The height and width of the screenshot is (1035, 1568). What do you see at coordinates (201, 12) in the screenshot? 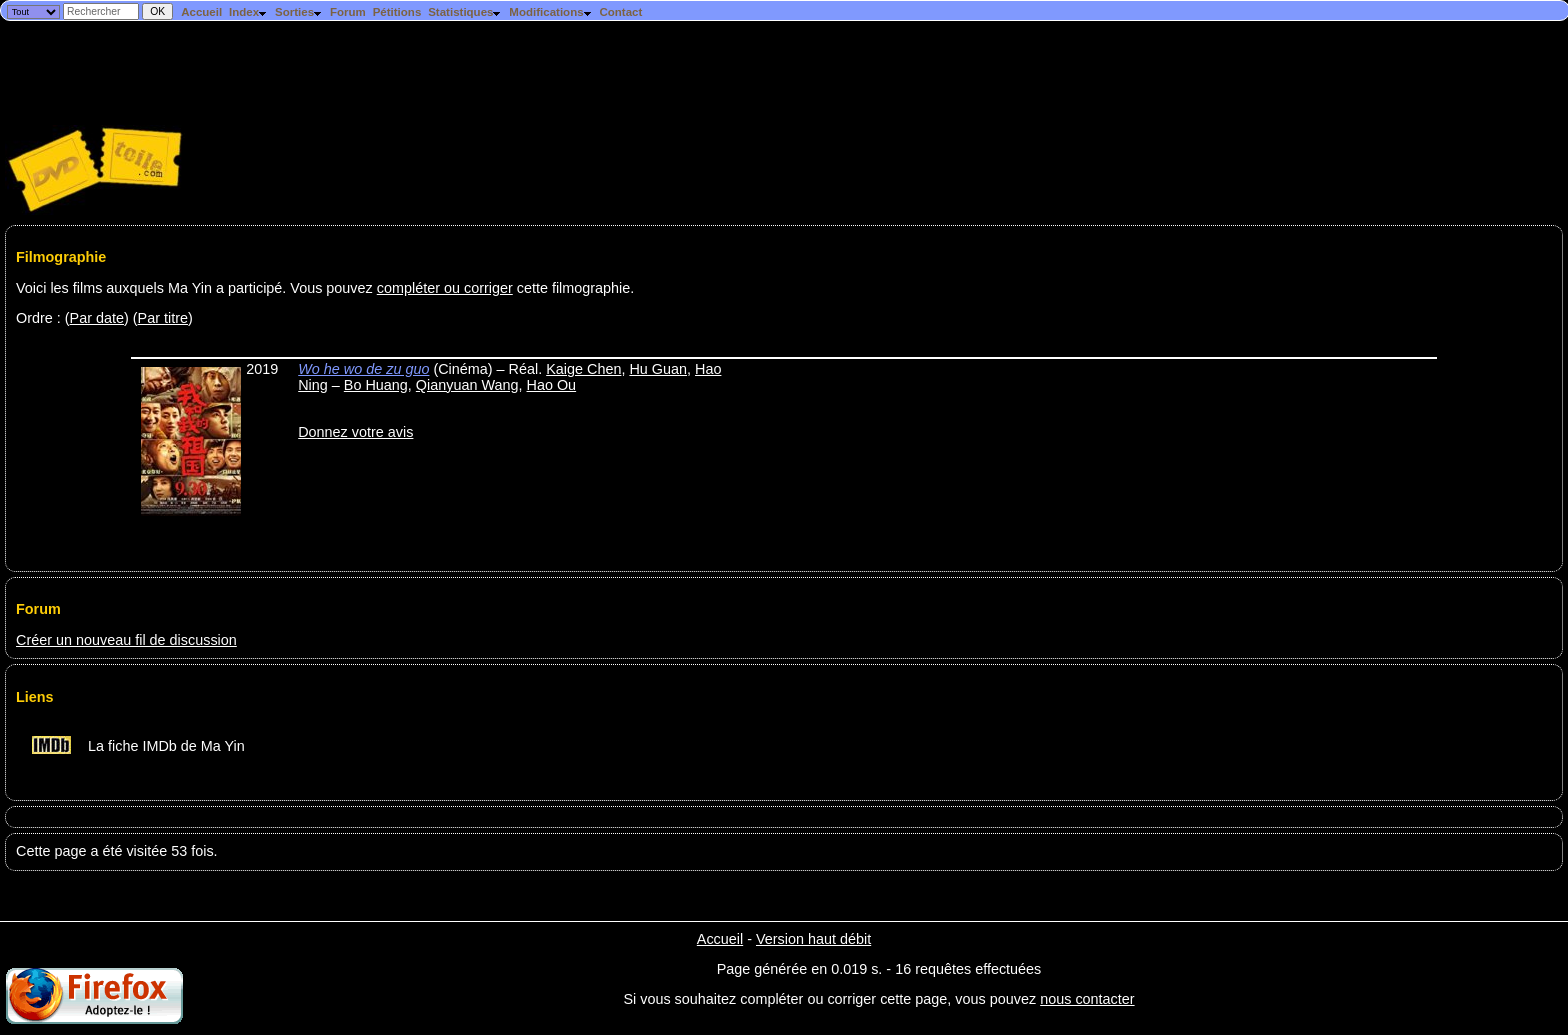
I see `Accueil` at bounding box center [201, 12].